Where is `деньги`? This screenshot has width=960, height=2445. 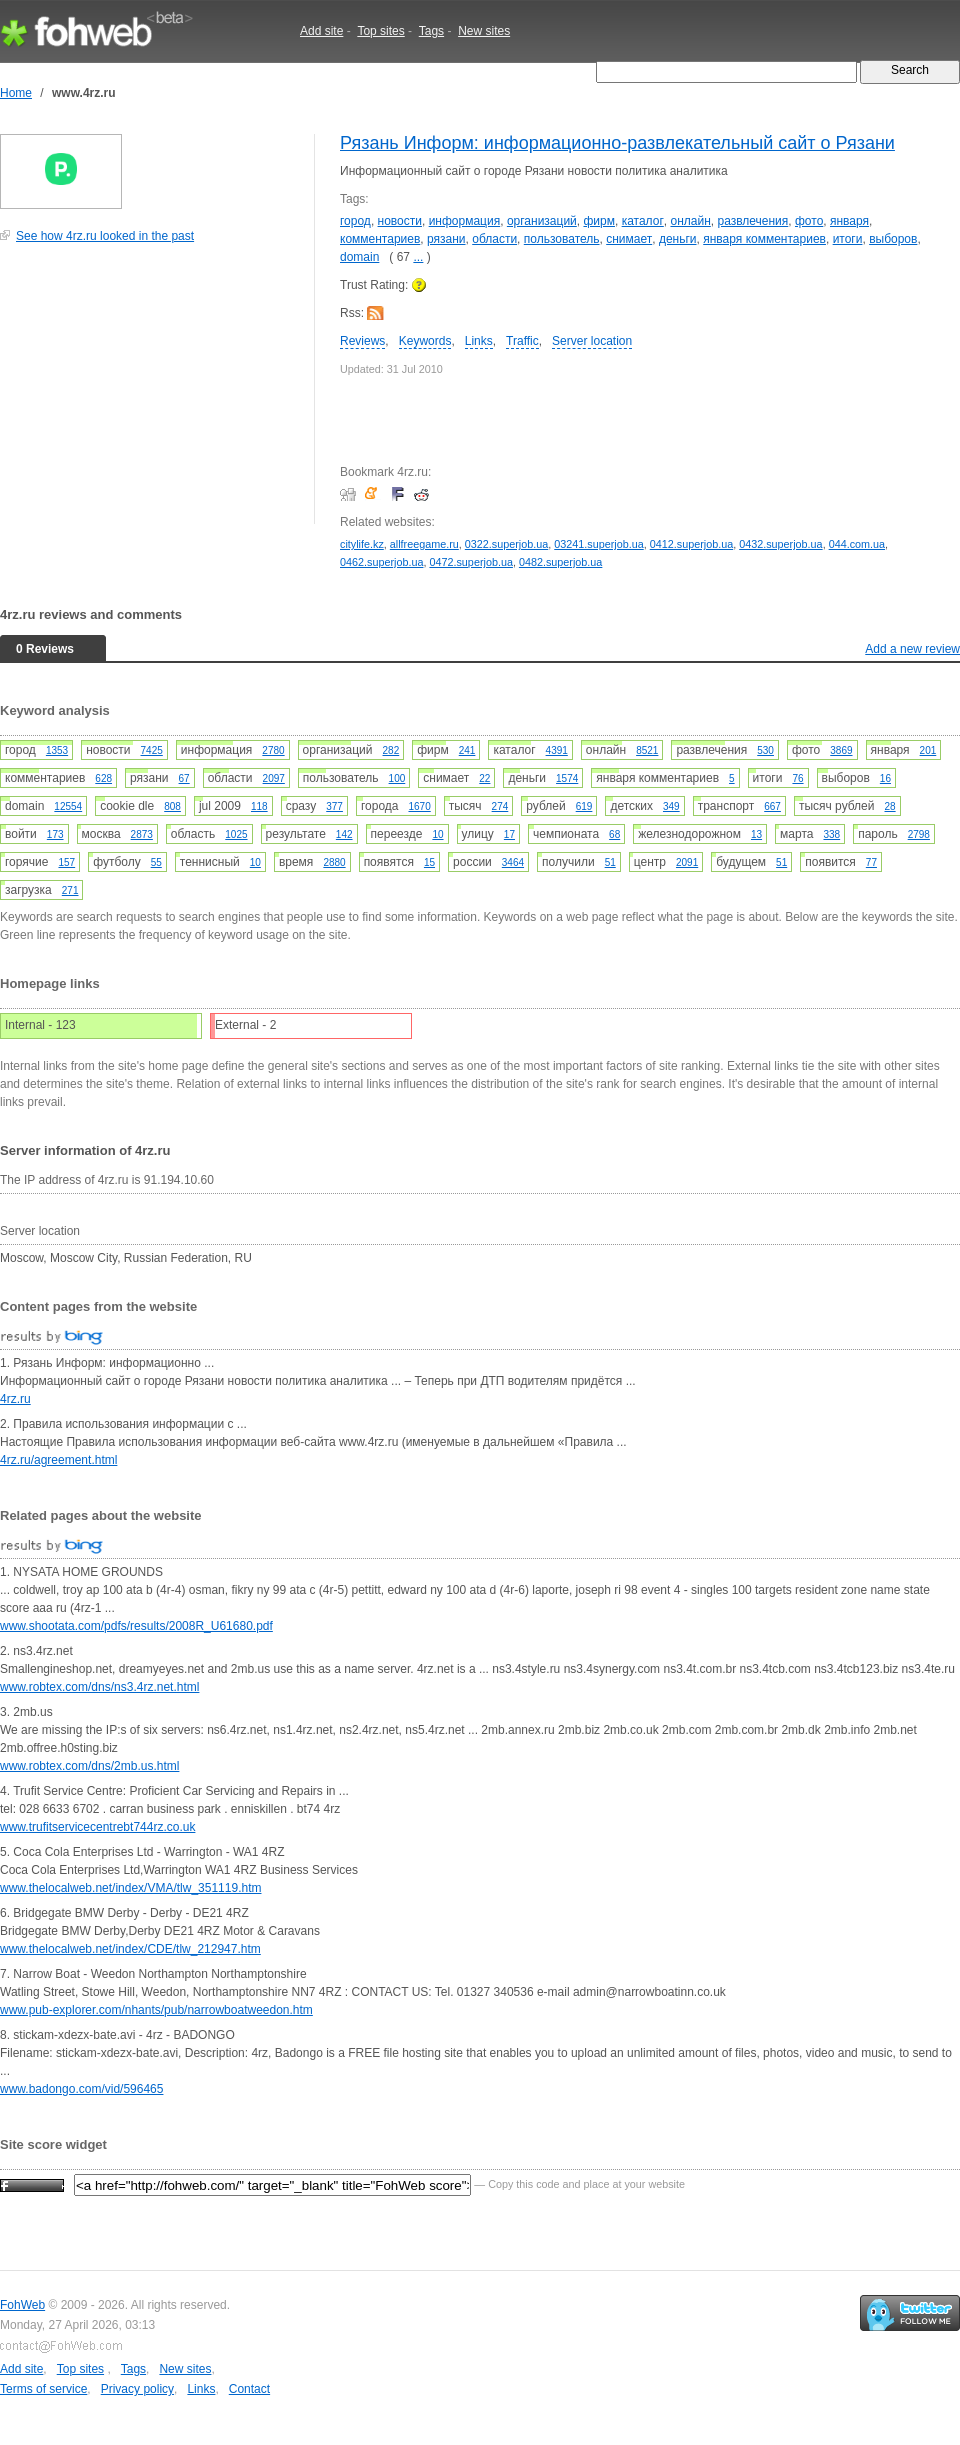
деньги is located at coordinates (678, 239).